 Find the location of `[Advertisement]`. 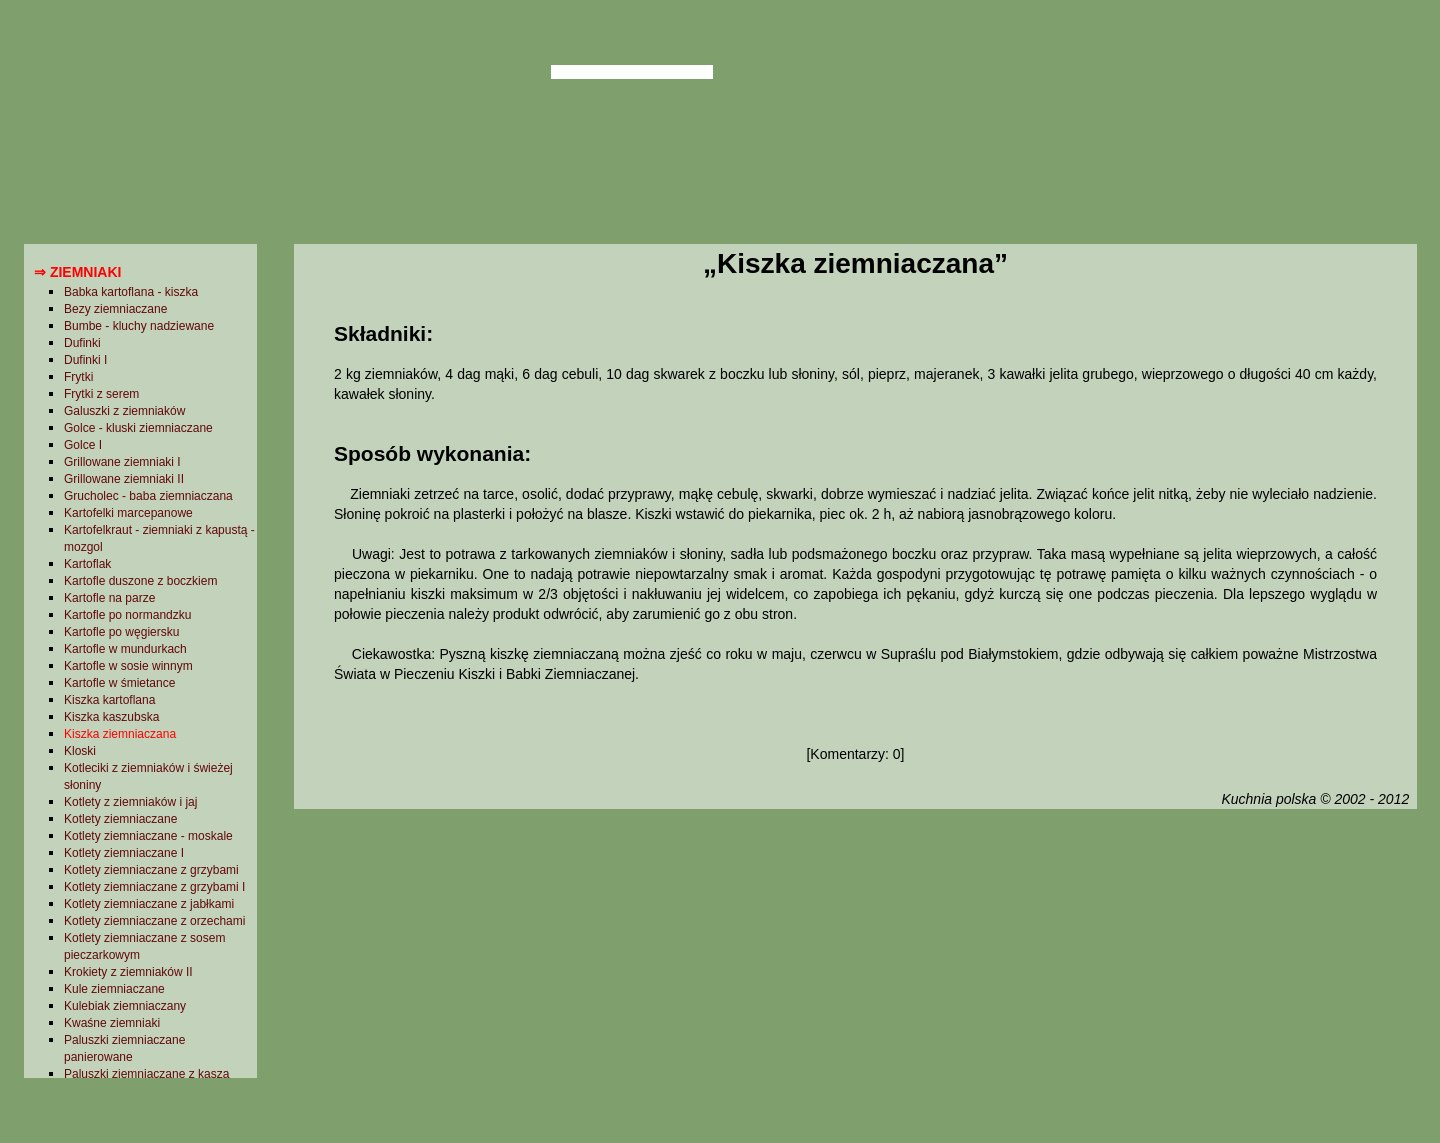

[Advertisement] is located at coordinates (855, 973).